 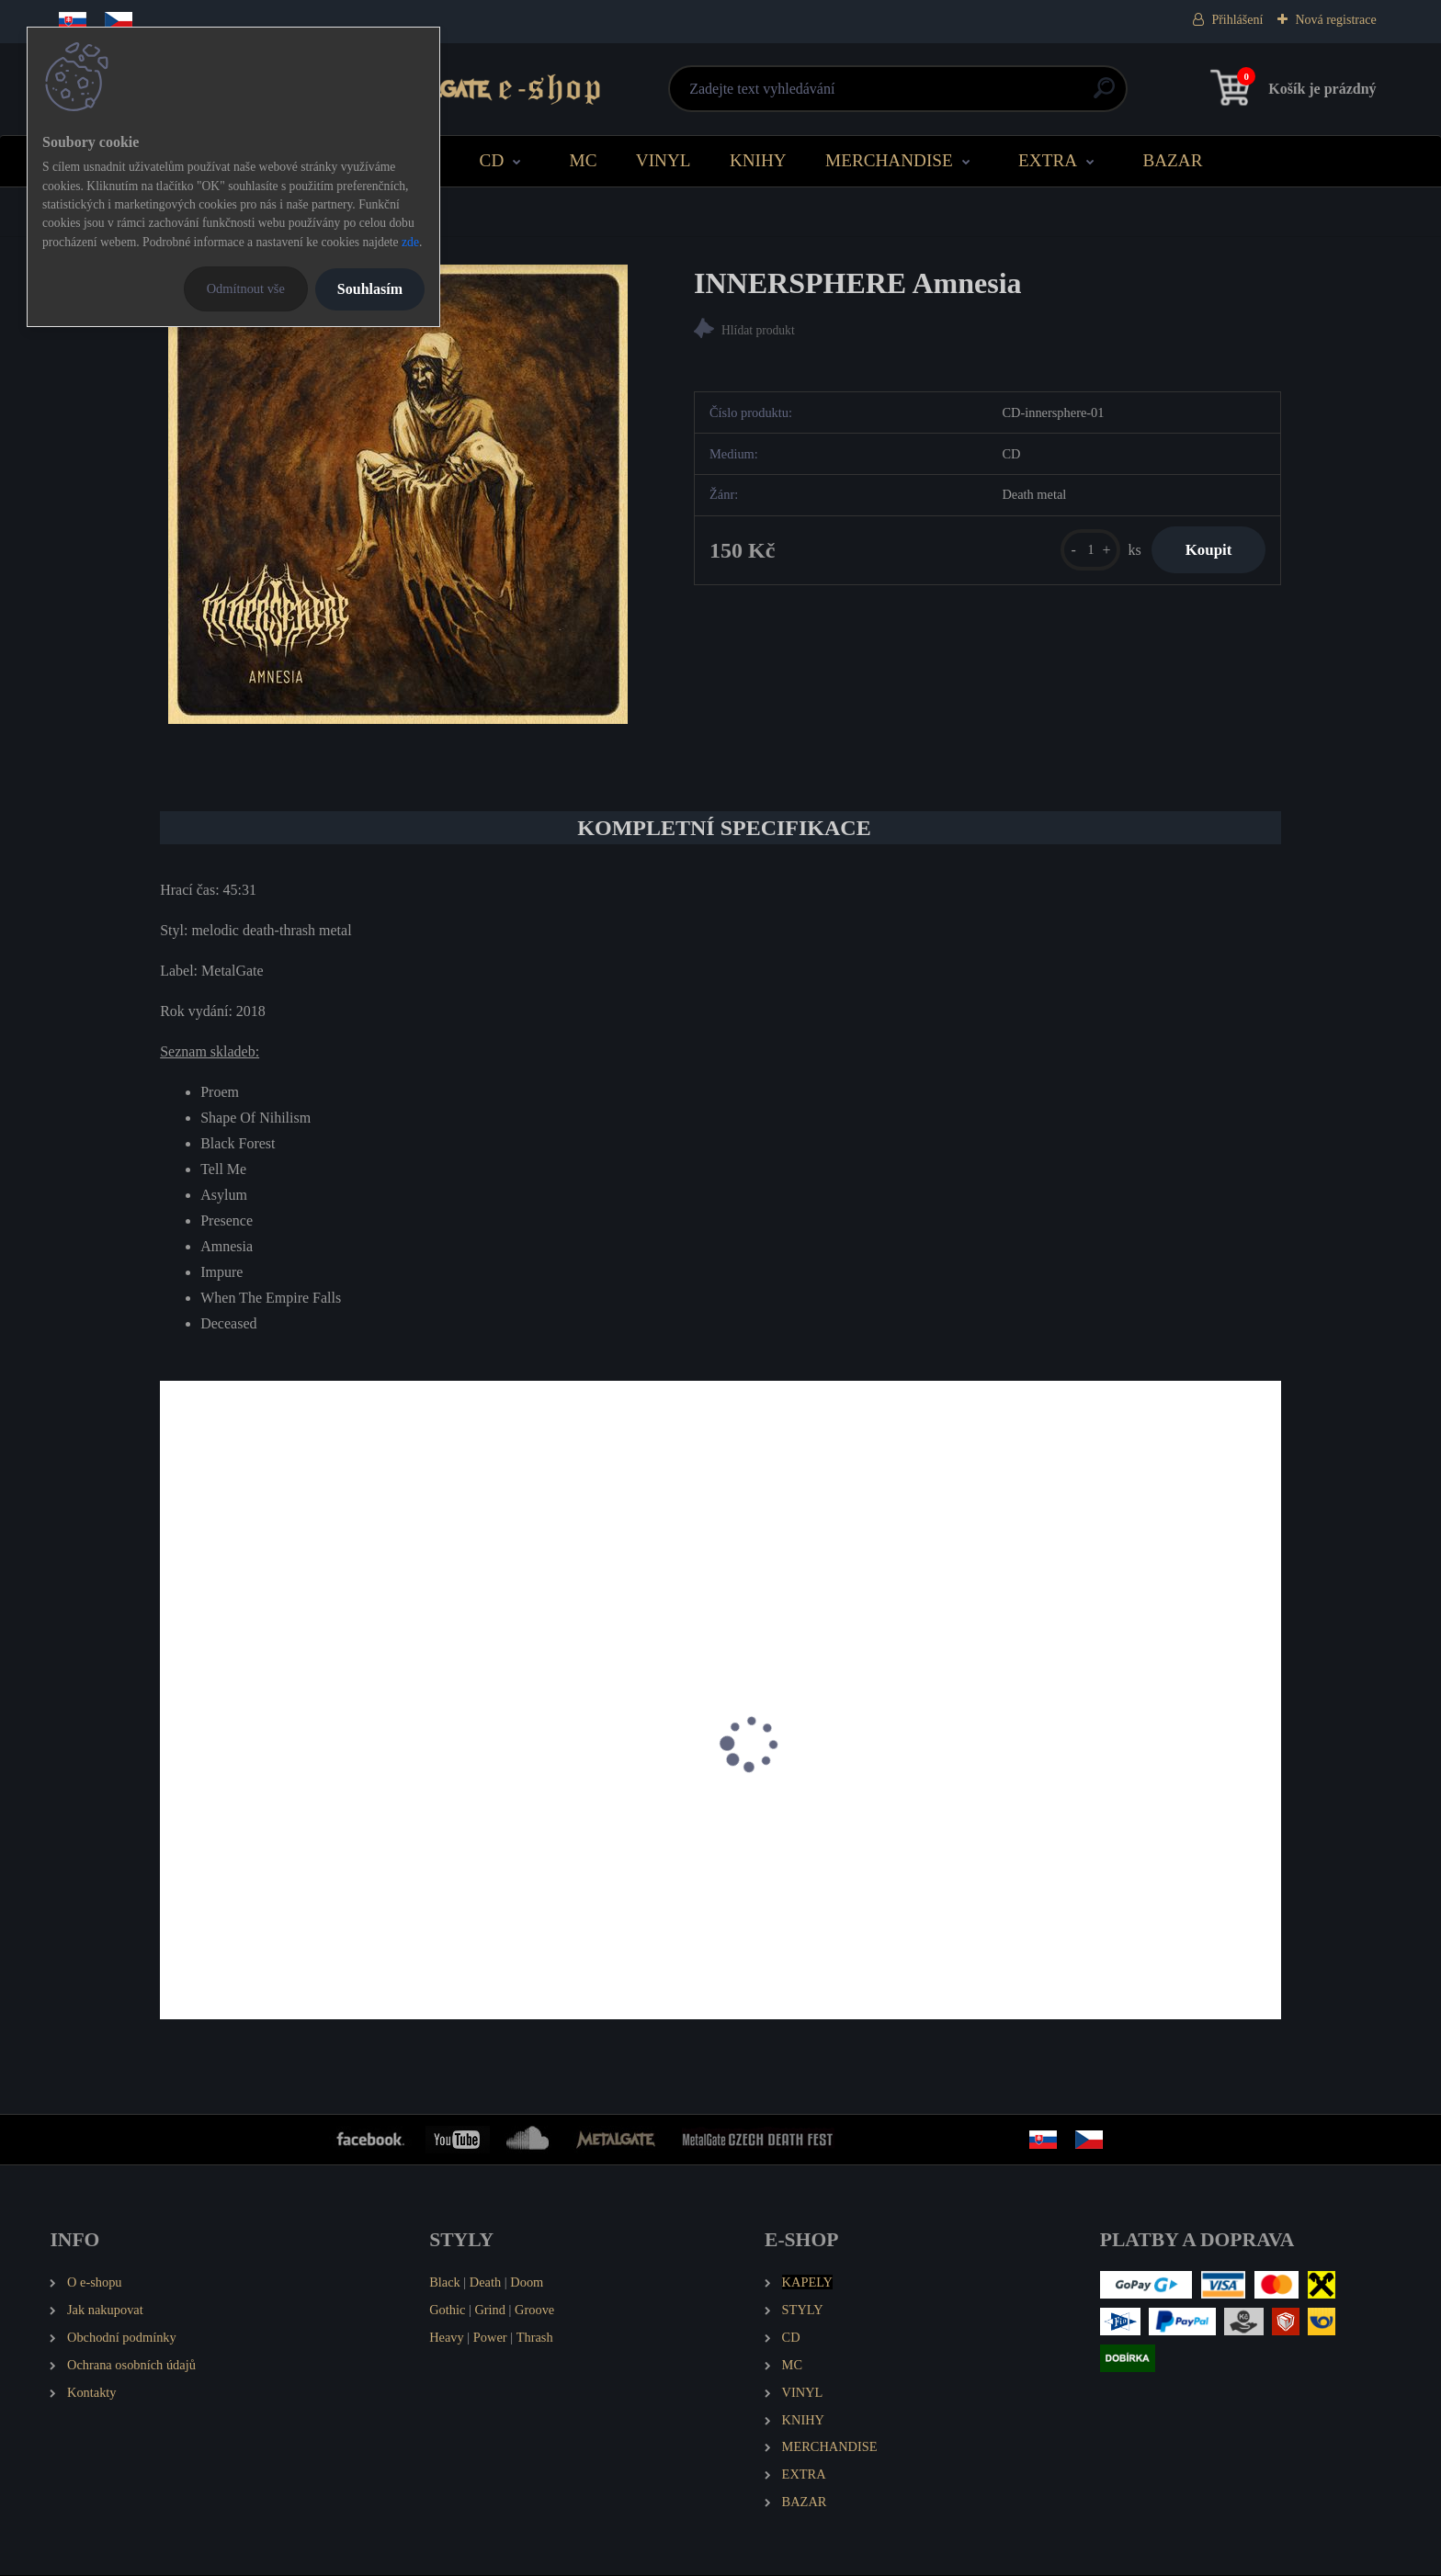 What do you see at coordinates (663, 160) in the screenshot?
I see `VINYL` at bounding box center [663, 160].